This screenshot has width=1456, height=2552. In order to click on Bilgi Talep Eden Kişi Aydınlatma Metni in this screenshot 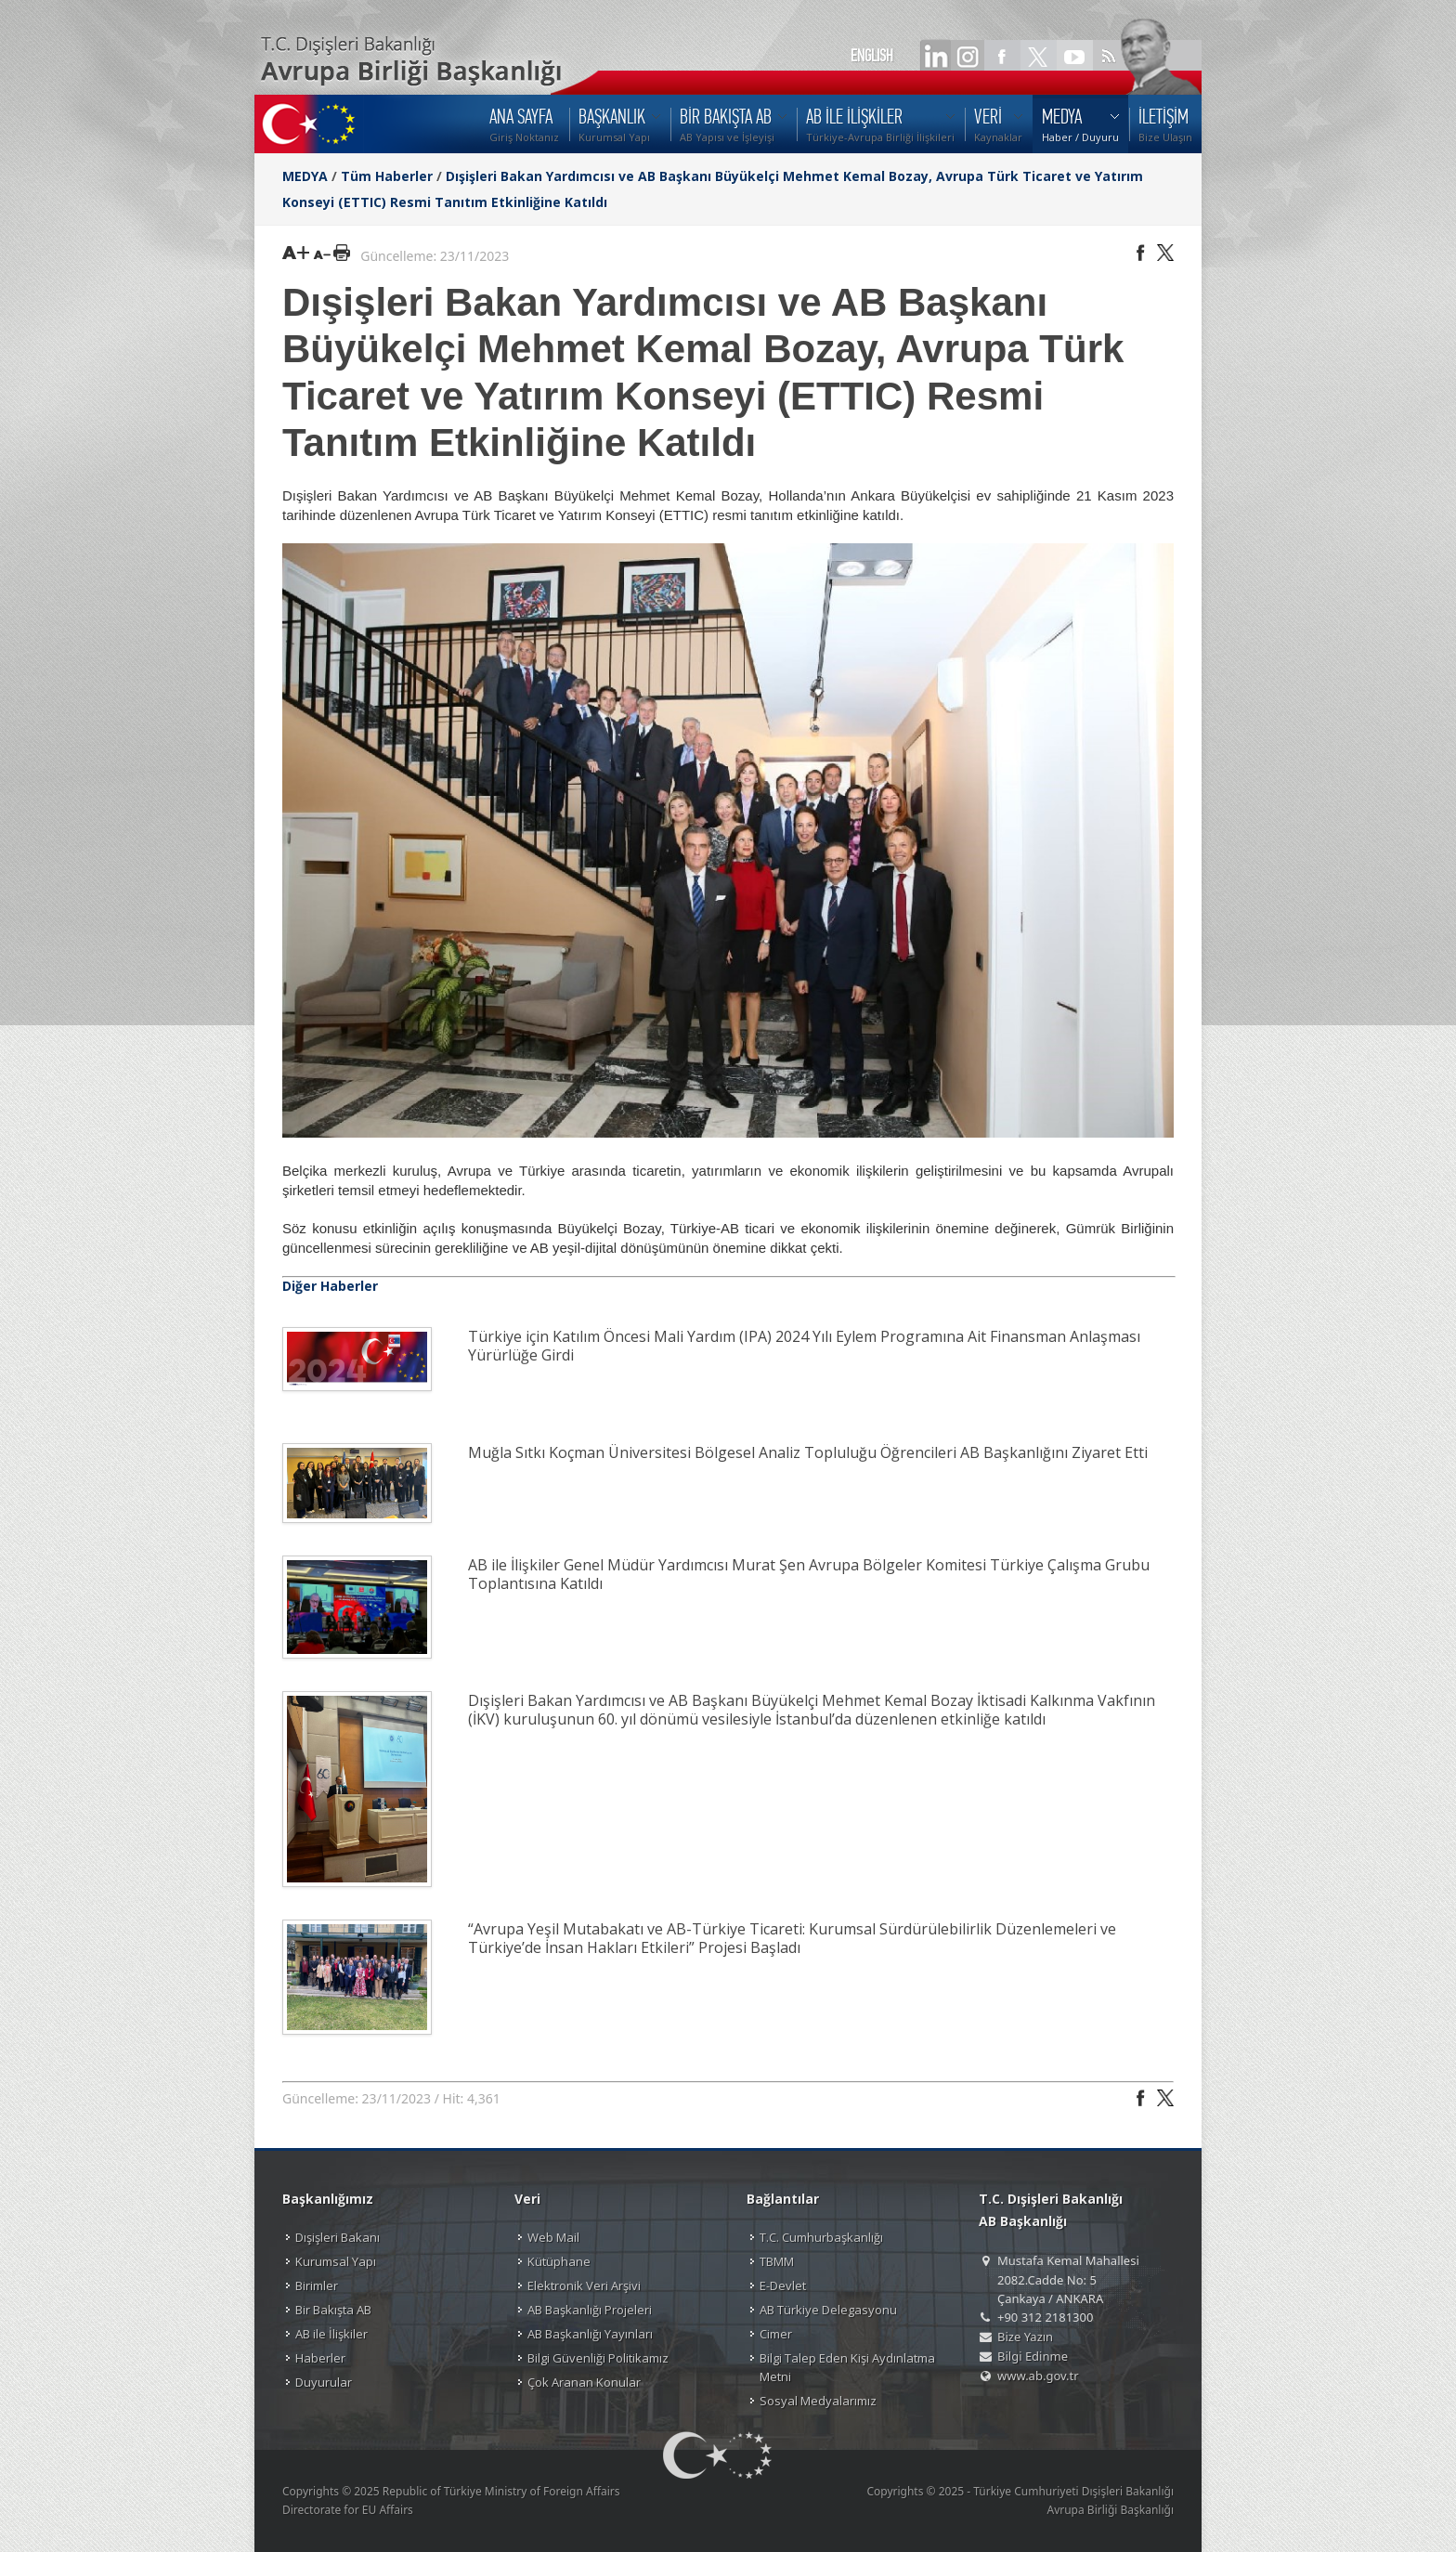, I will do `click(847, 2367)`.